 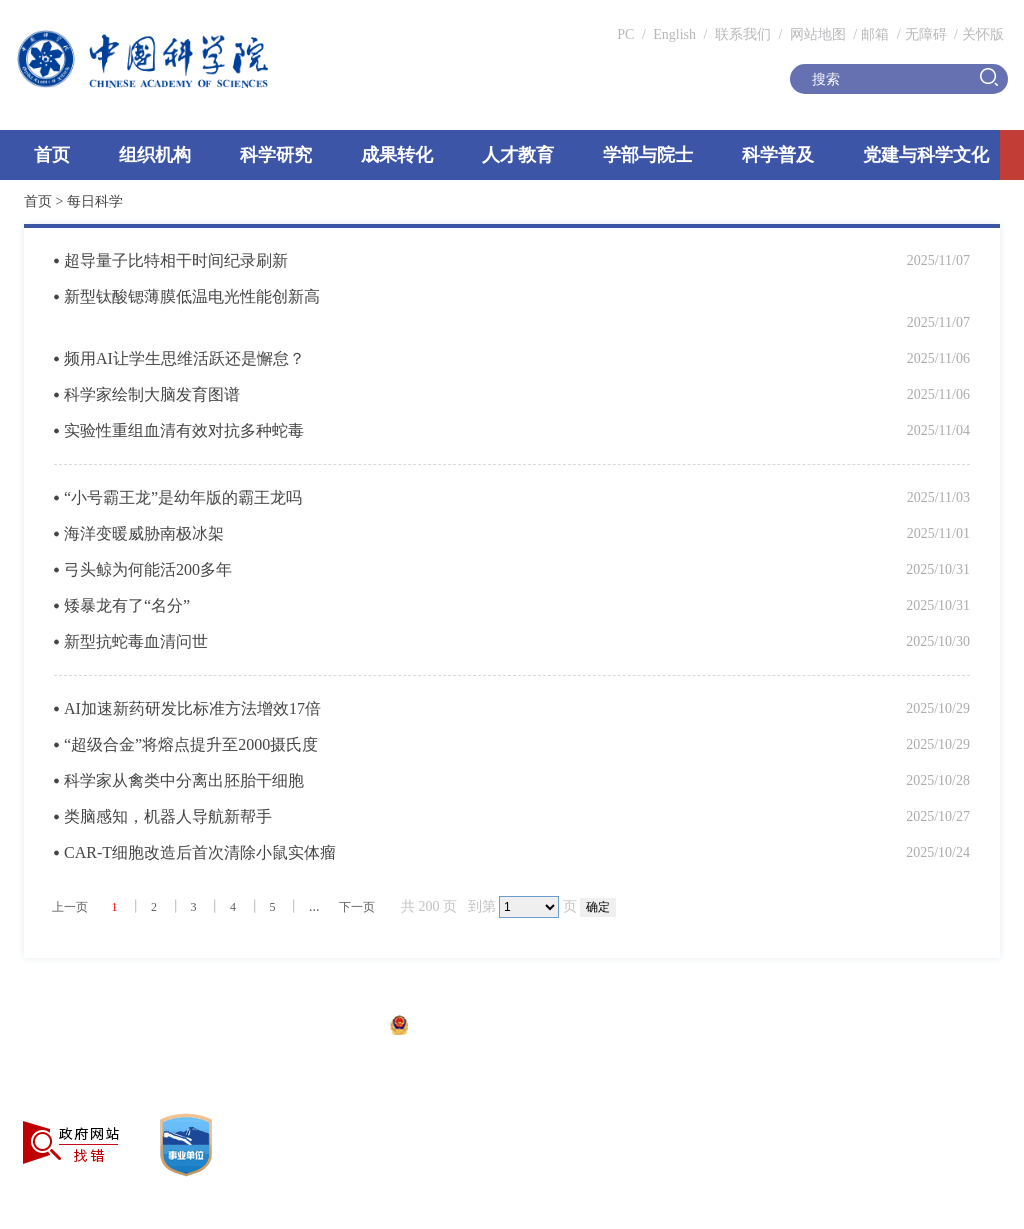 What do you see at coordinates (184, 430) in the screenshot?
I see `实验性重组血清有效对抗多种蛇毒` at bounding box center [184, 430].